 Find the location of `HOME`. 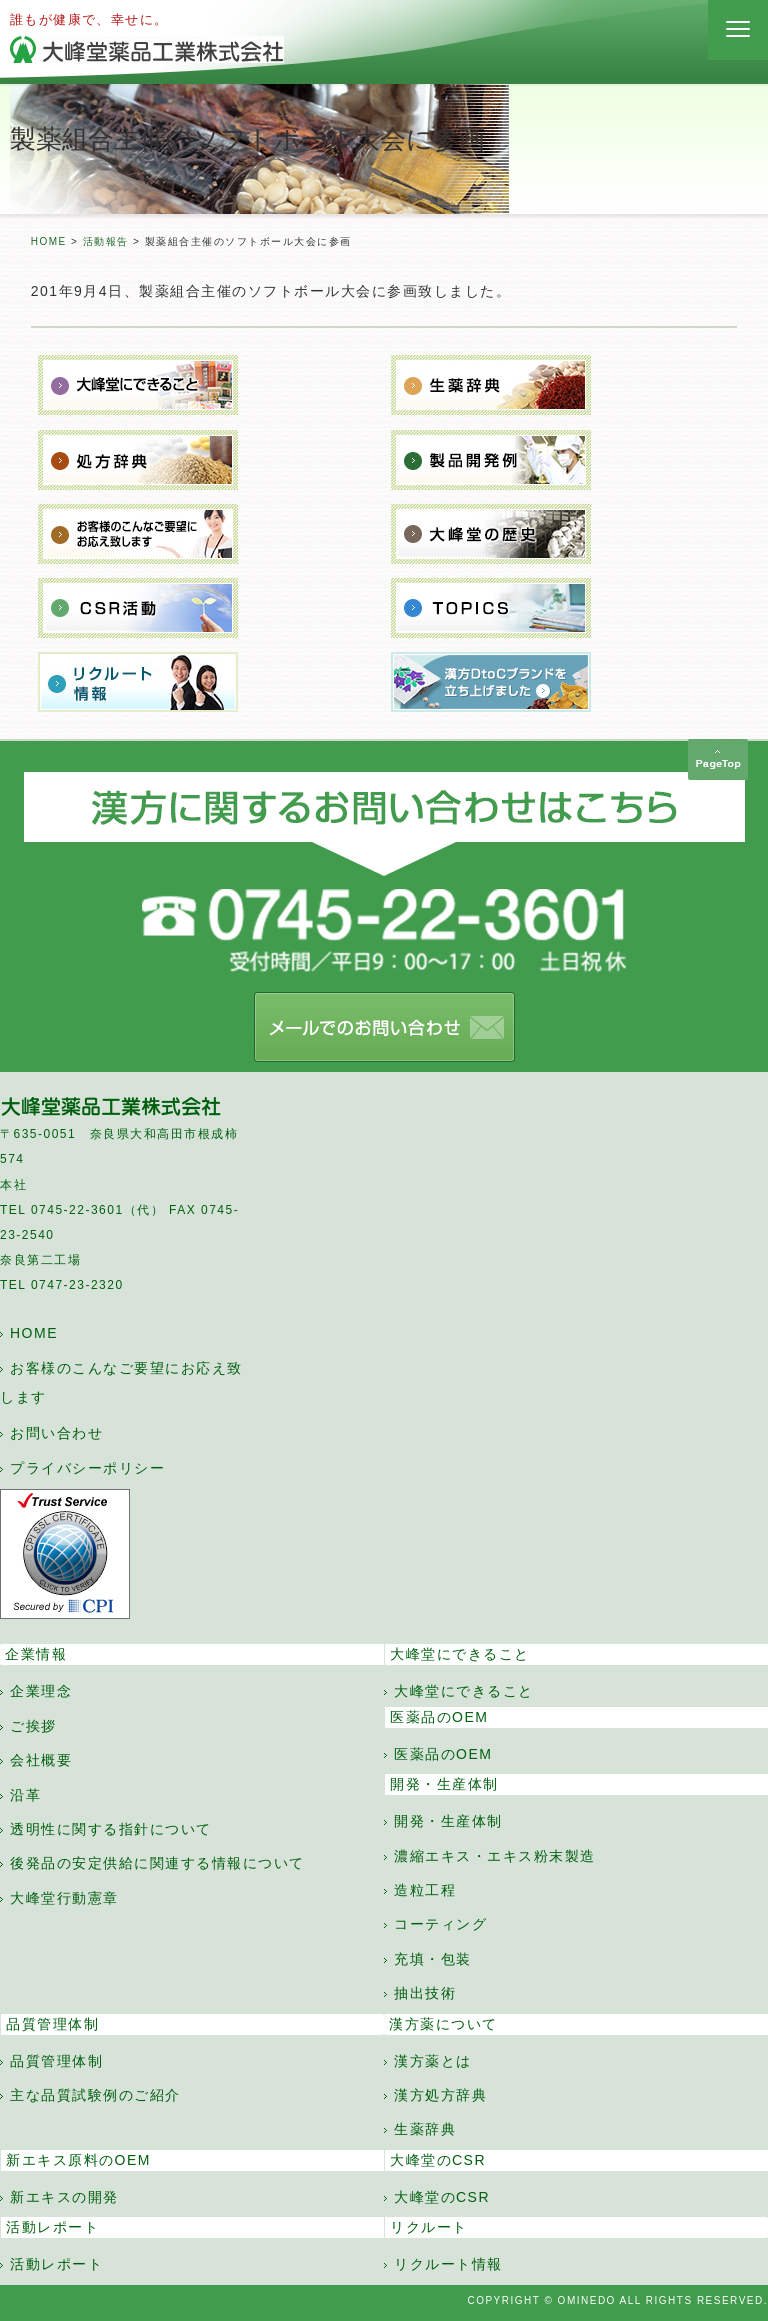

HOME is located at coordinates (49, 241).